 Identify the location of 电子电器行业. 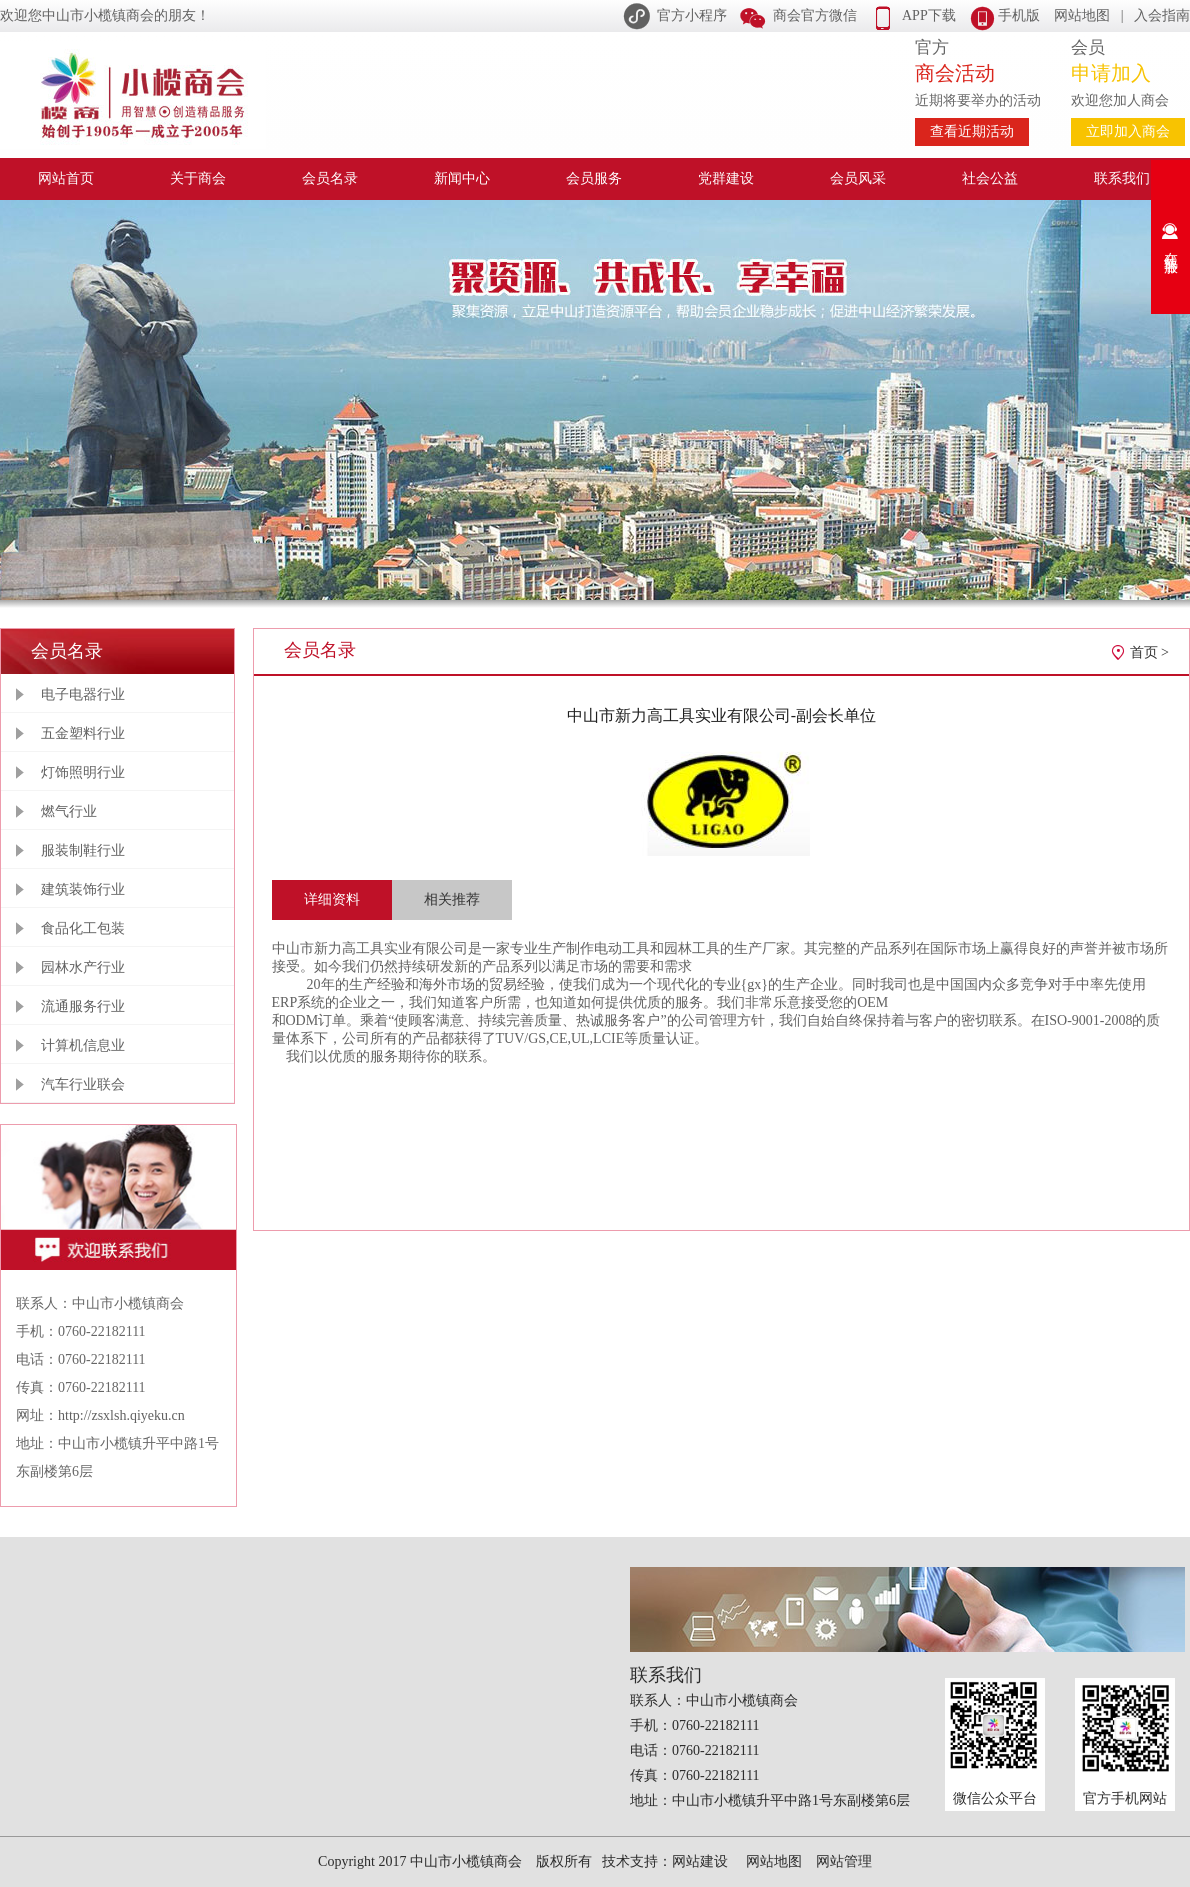
(83, 694).